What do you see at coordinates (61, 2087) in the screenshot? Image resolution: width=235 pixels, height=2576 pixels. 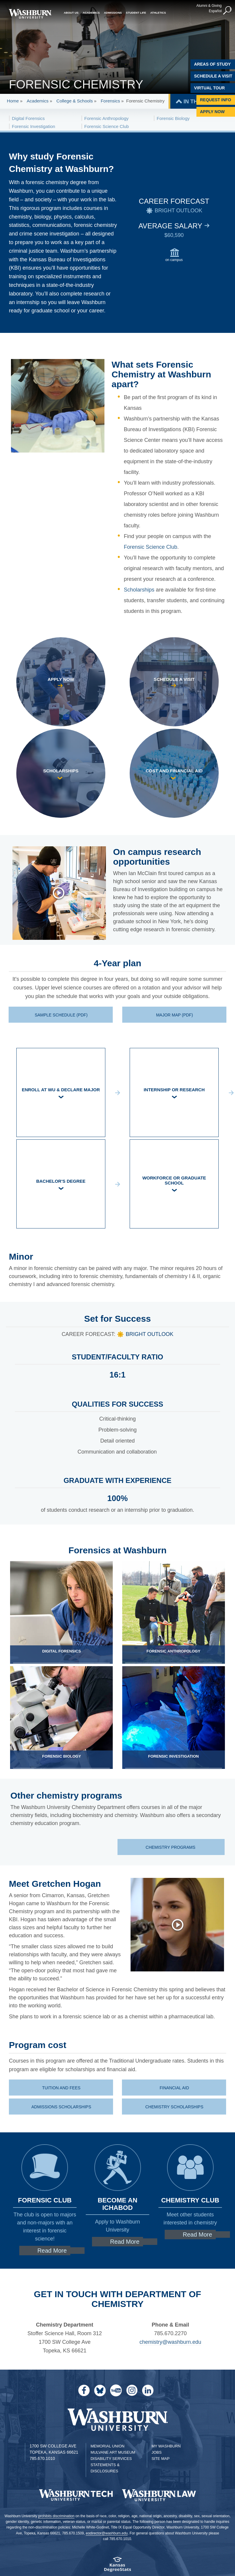 I see `Tuition and fees [Tuition and fees at Washburn | Tuition and fees]` at bounding box center [61, 2087].